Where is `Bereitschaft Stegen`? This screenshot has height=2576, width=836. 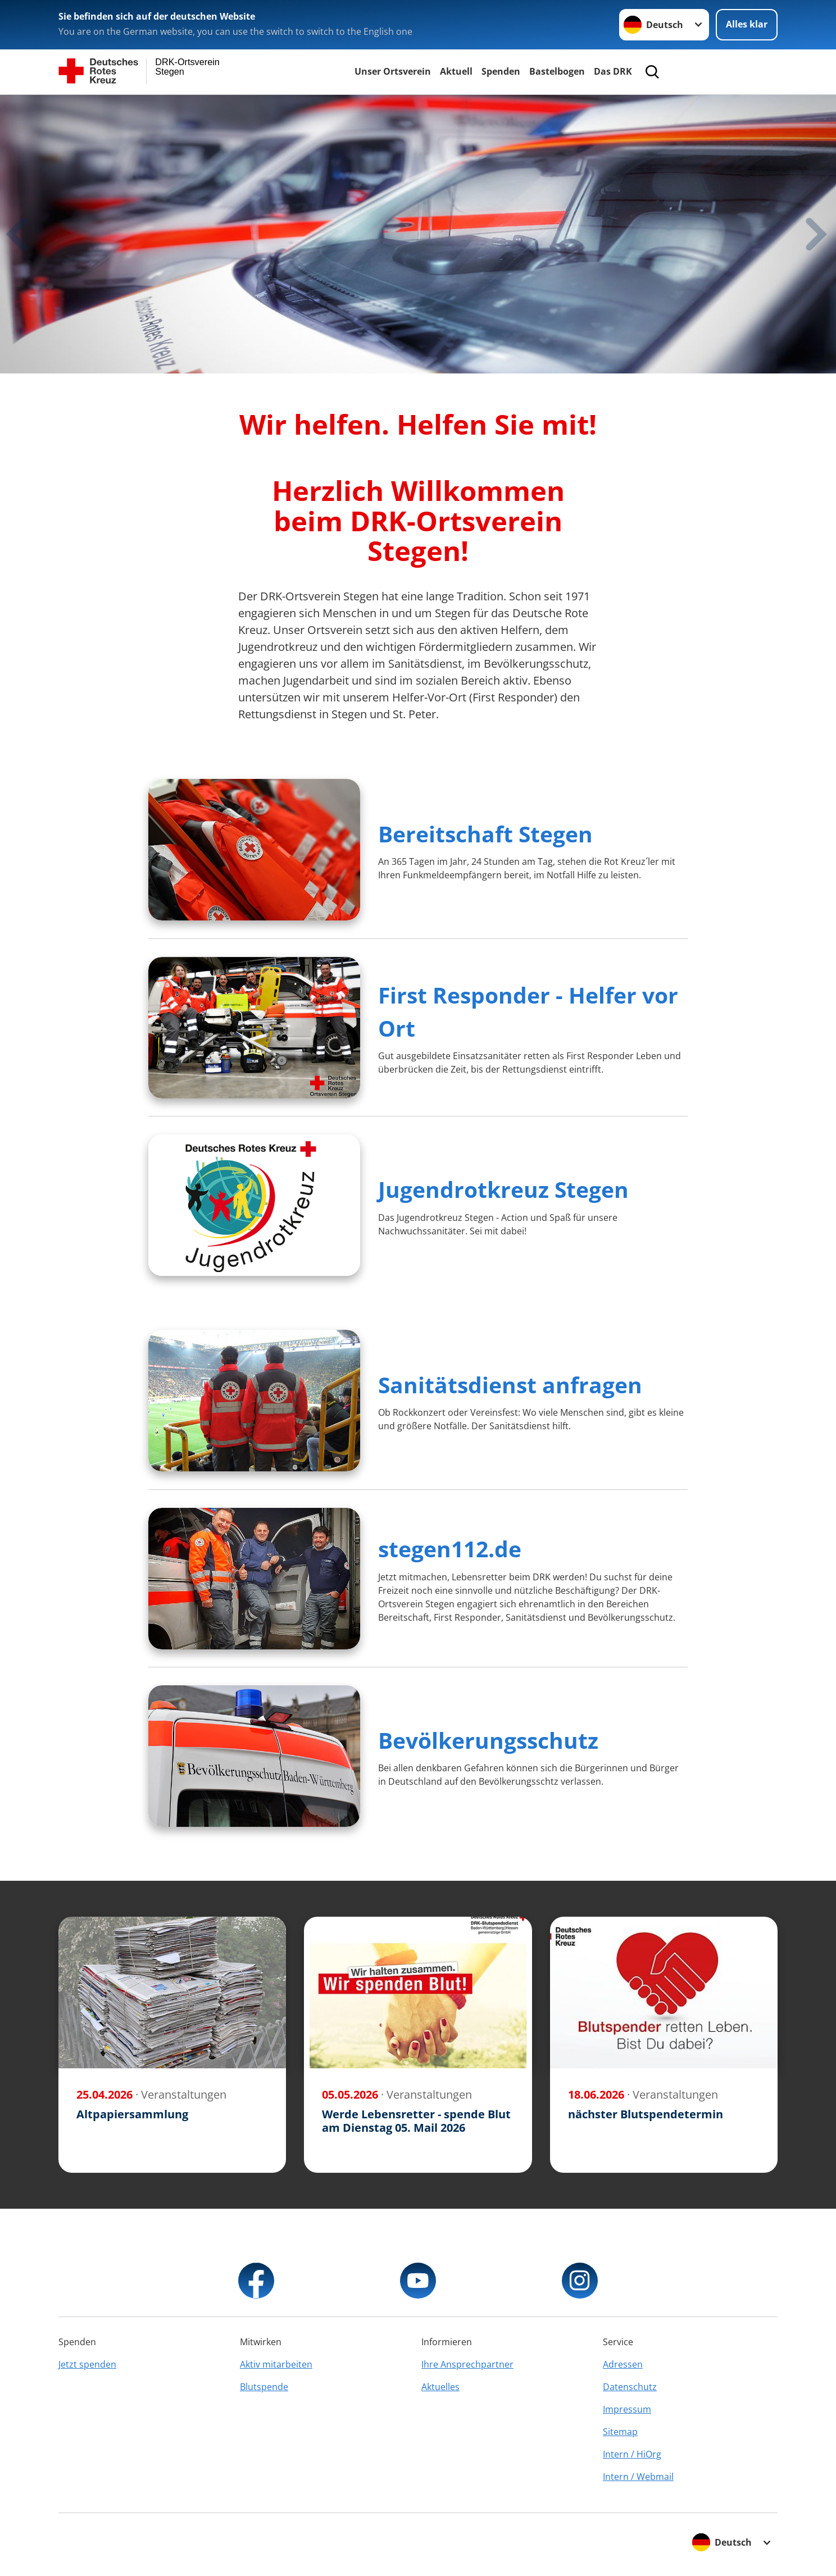
Bereitschaft Stegen is located at coordinates (485, 834).